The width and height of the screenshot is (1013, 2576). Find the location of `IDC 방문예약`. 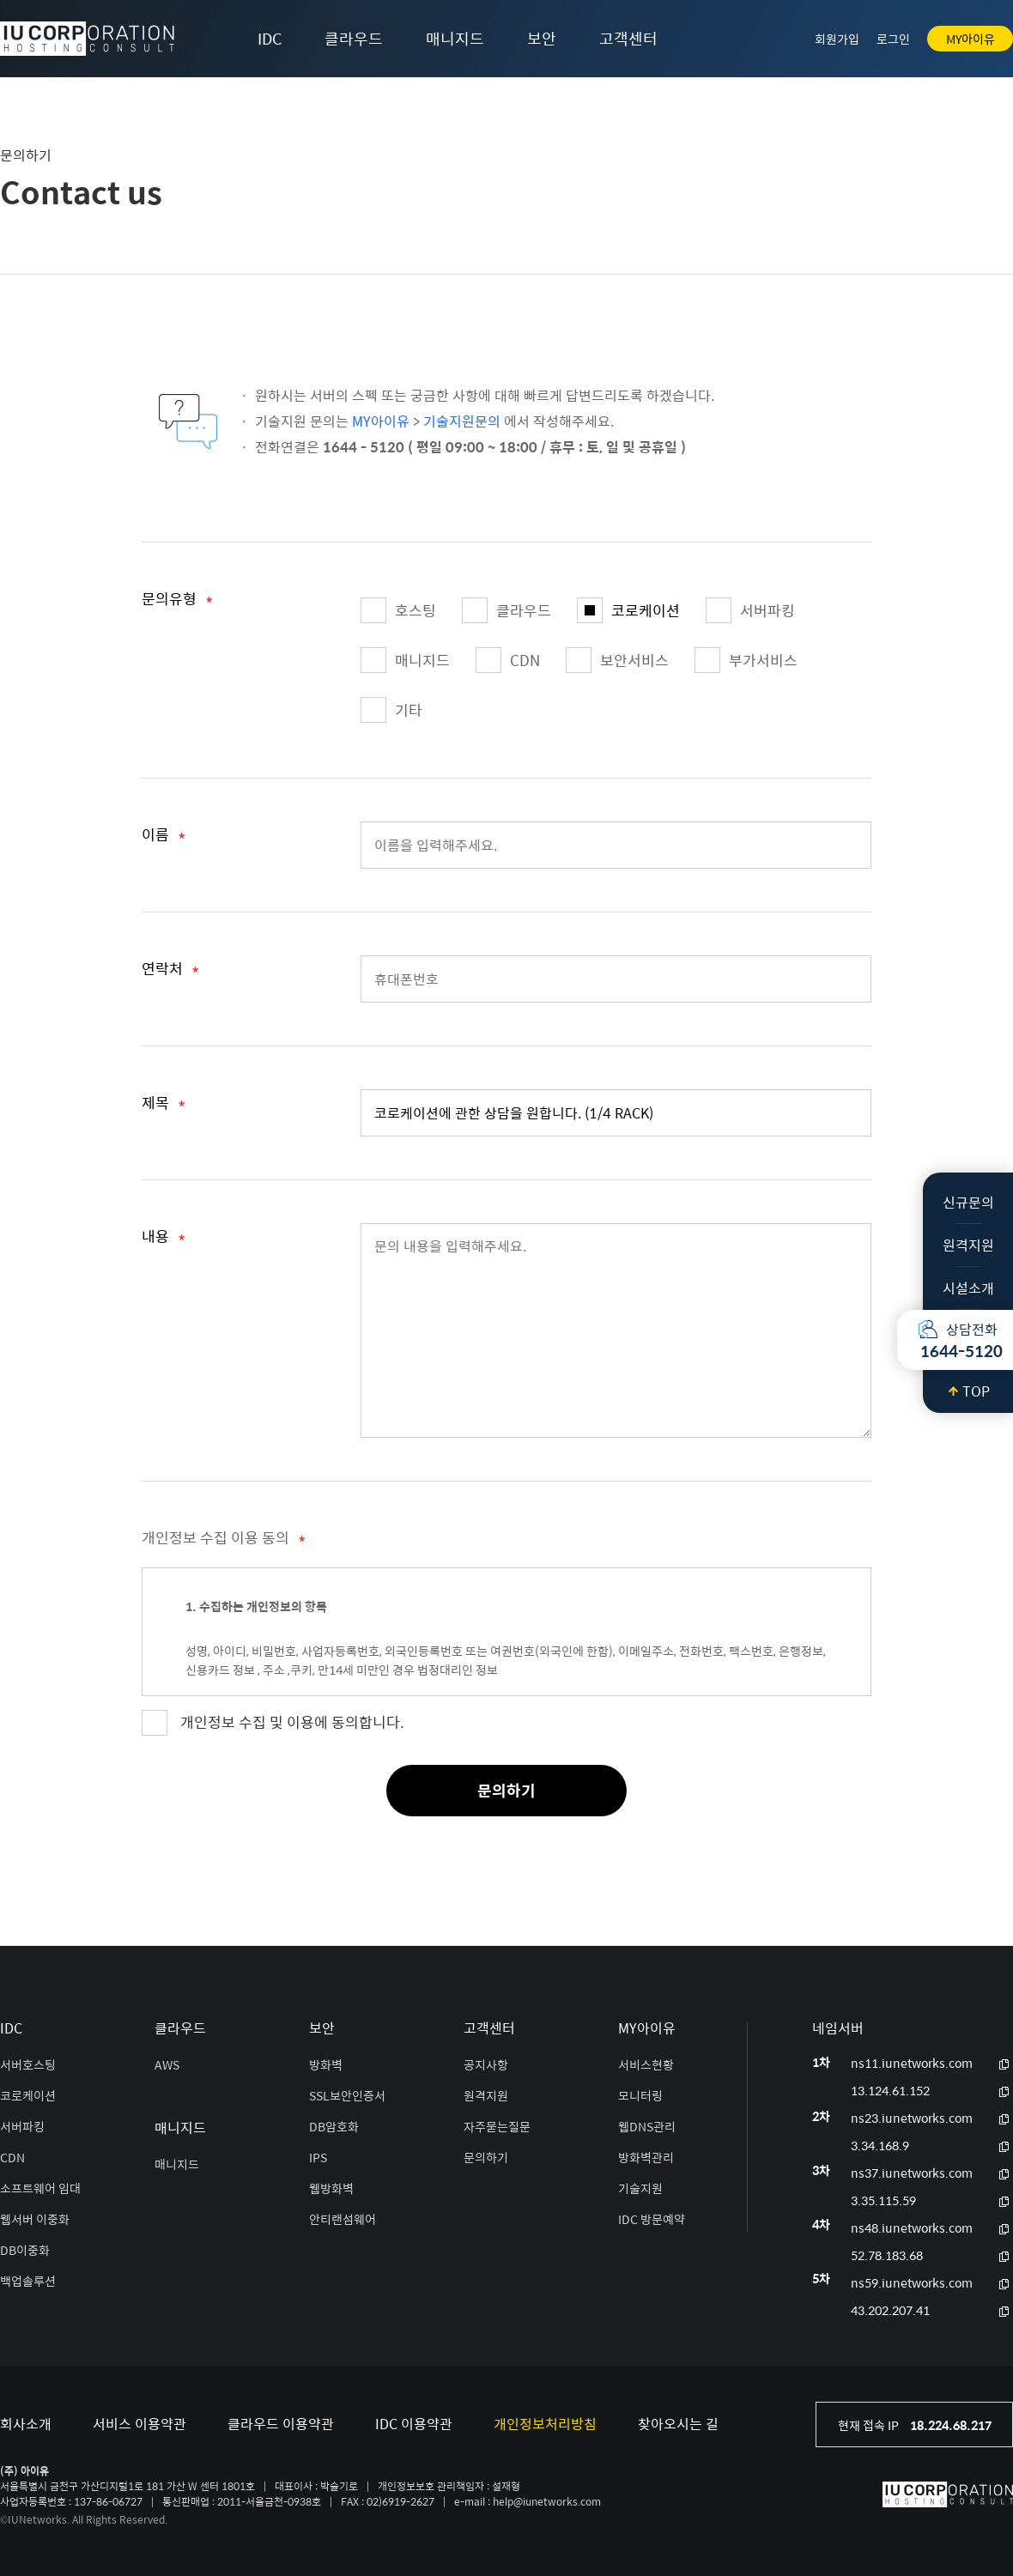

IDC 방문예약 is located at coordinates (651, 2218).